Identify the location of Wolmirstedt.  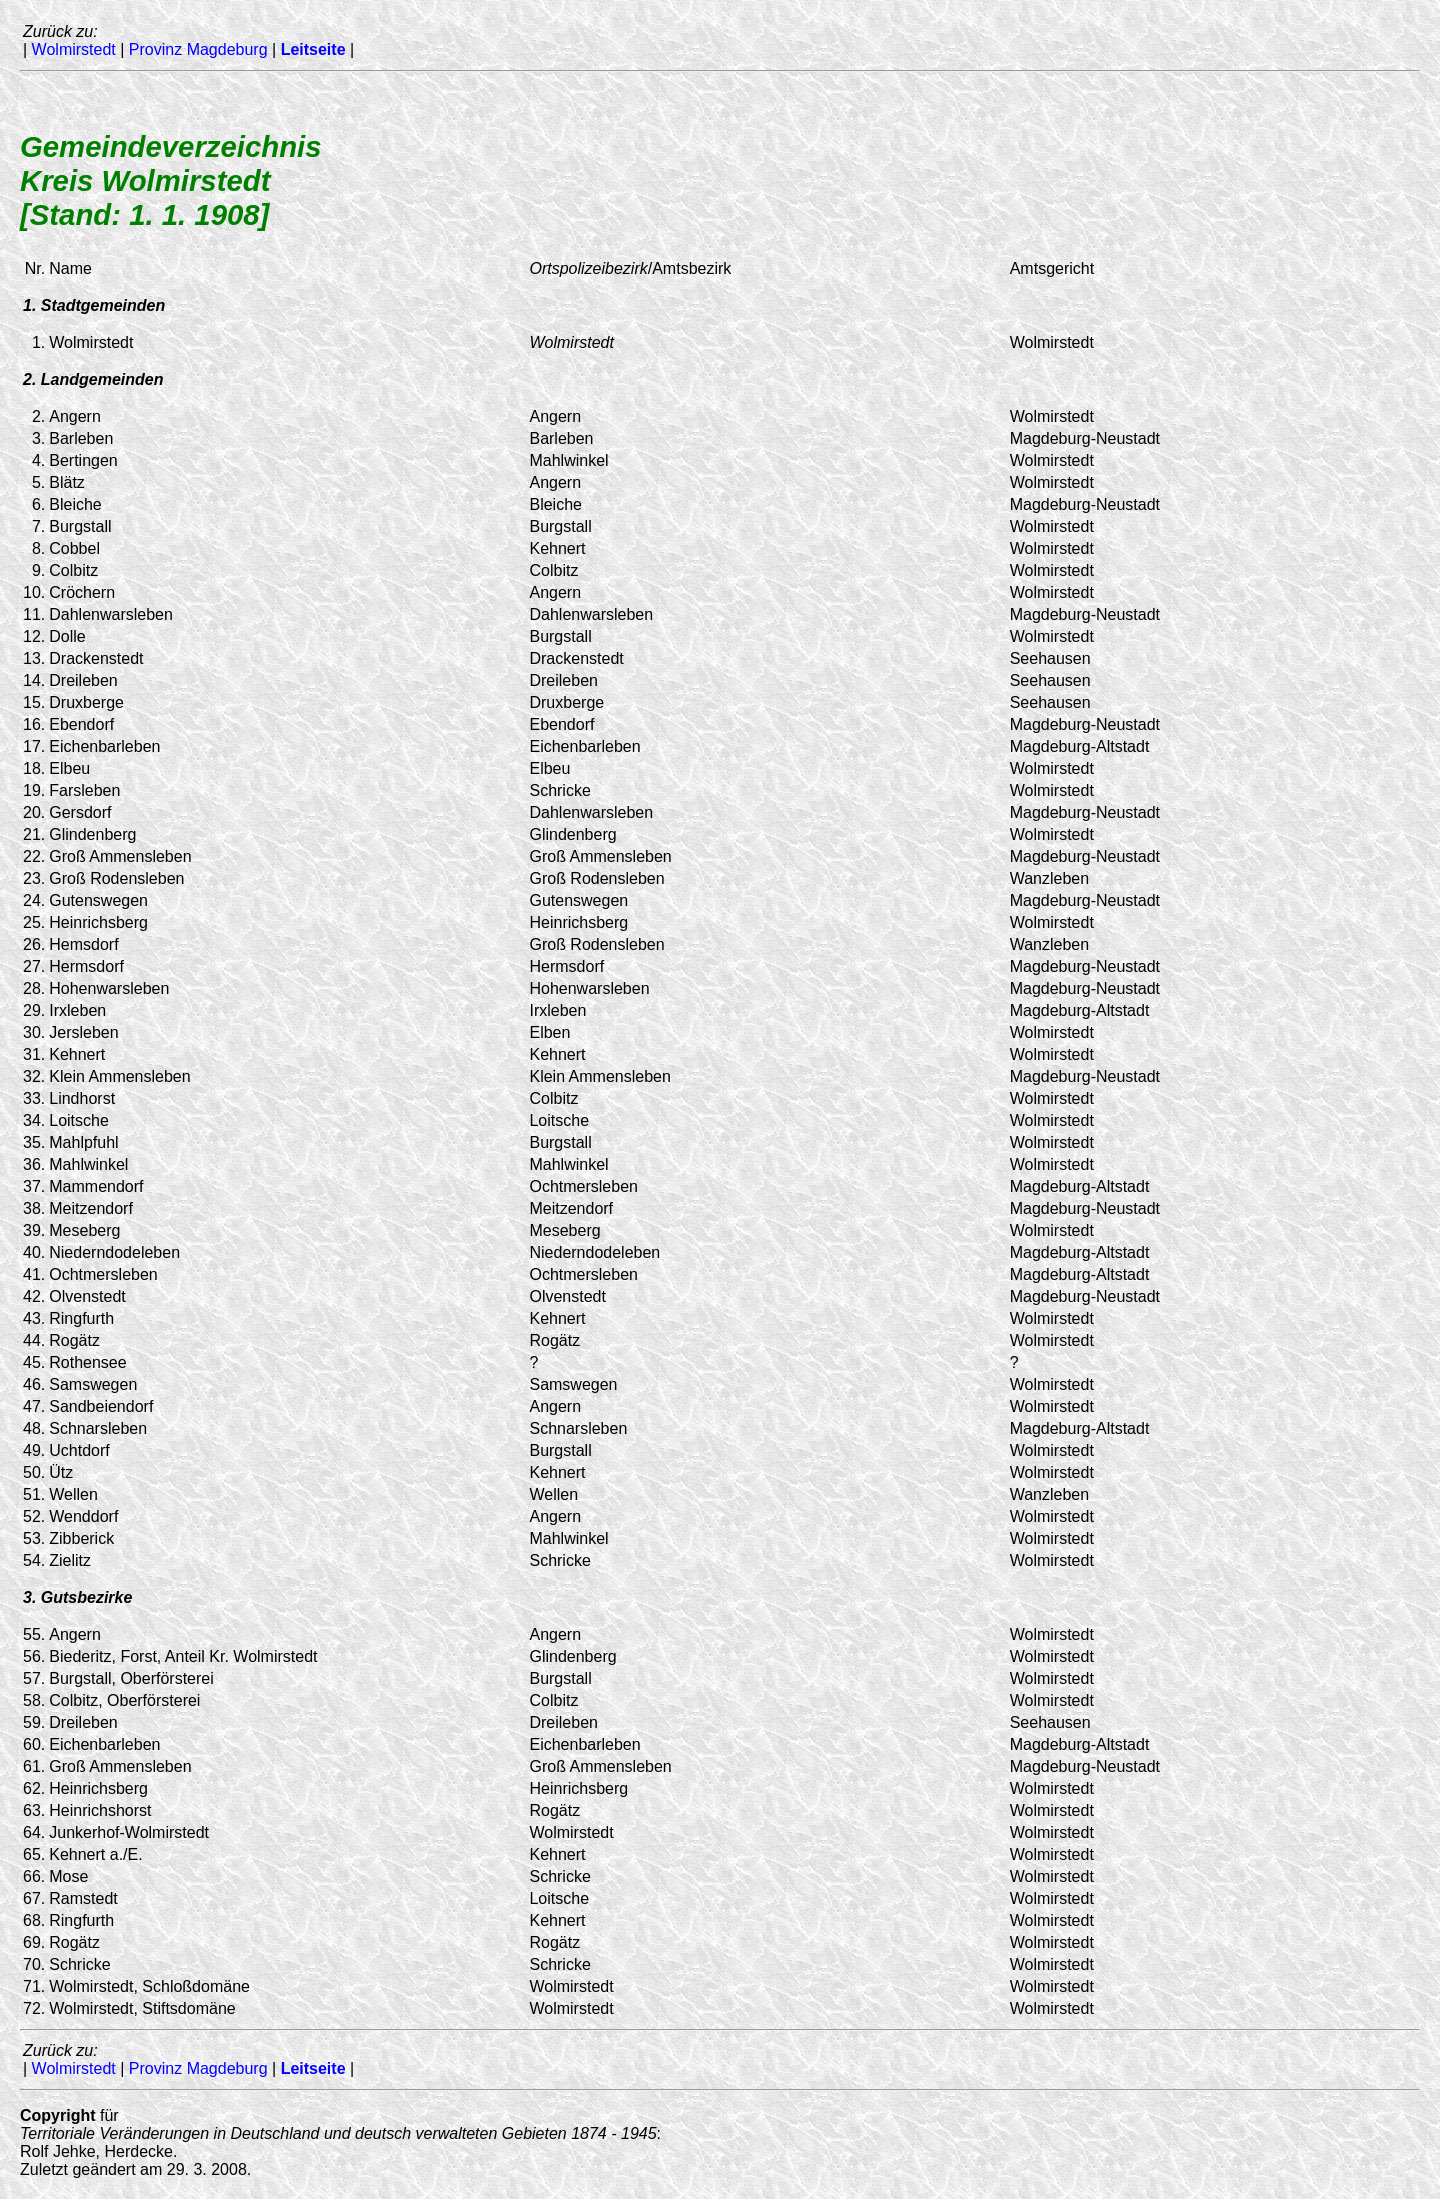
(74, 49).